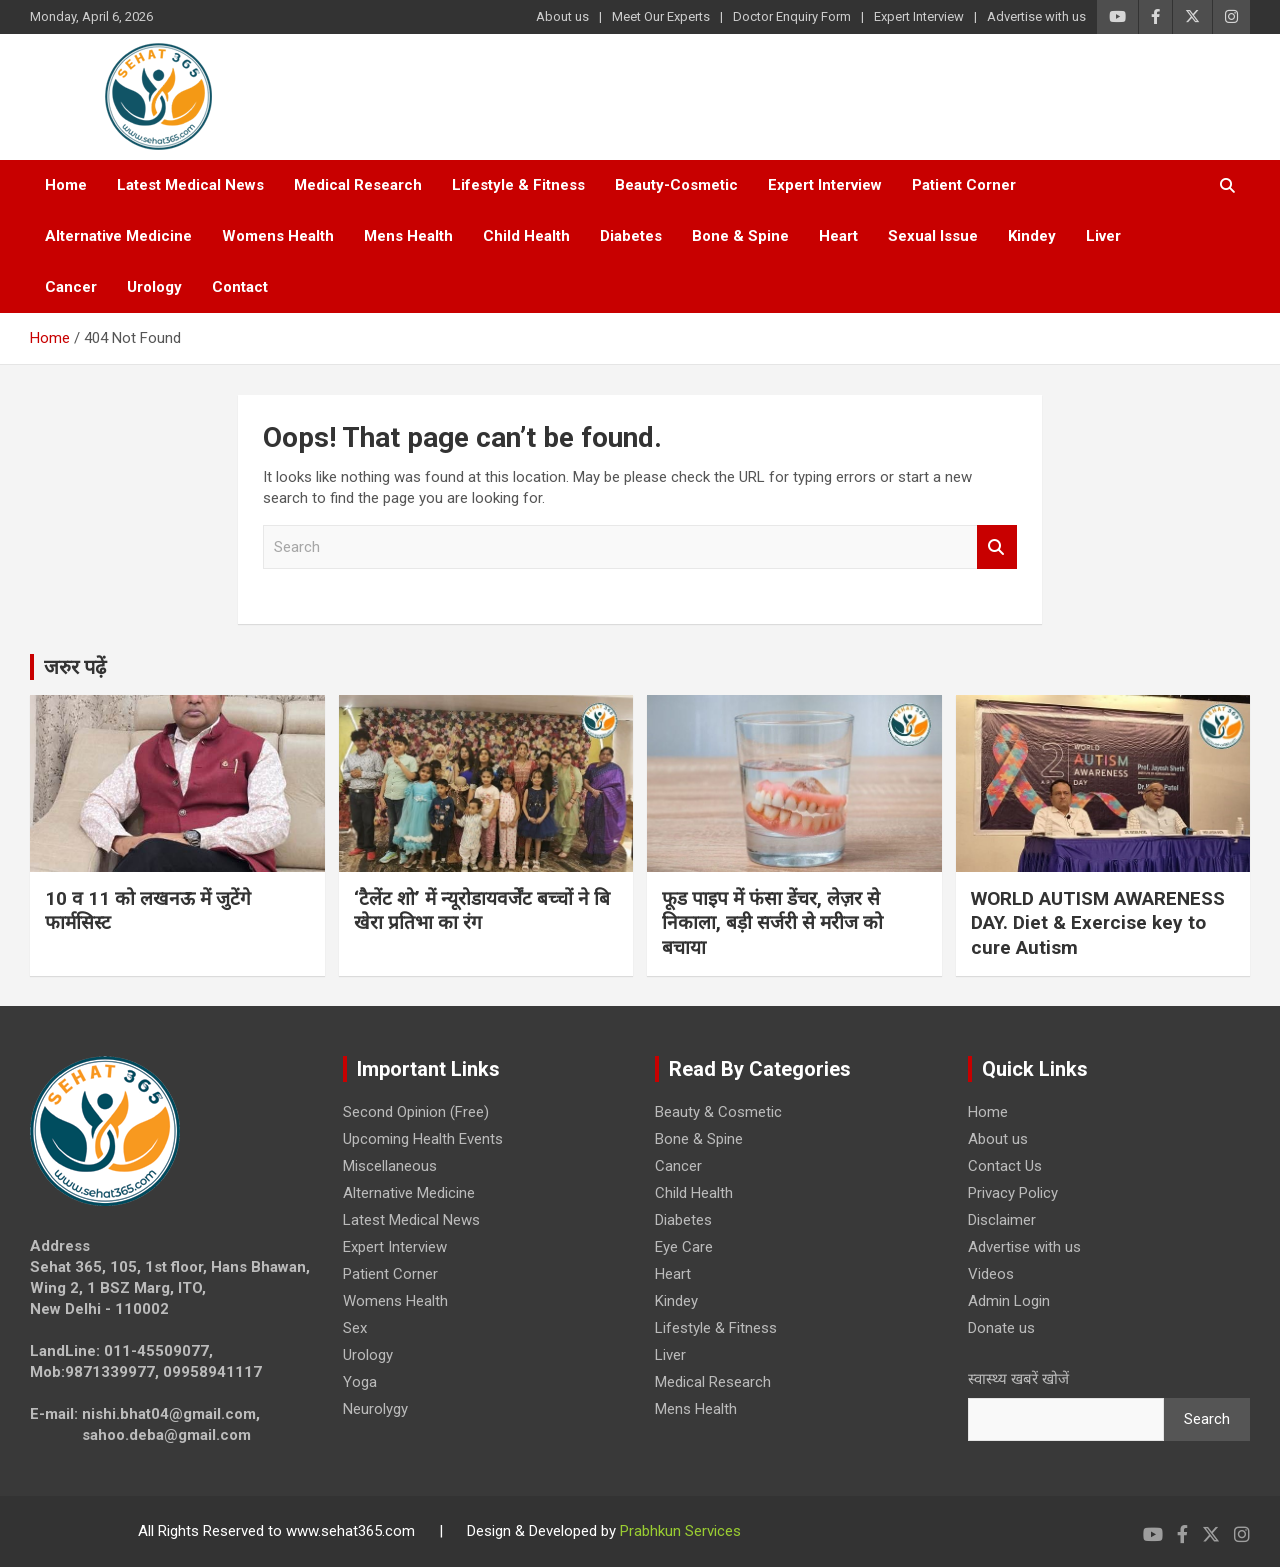  What do you see at coordinates (360, 1382) in the screenshot?
I see `Yoga` at bounding box center [360, 1382].